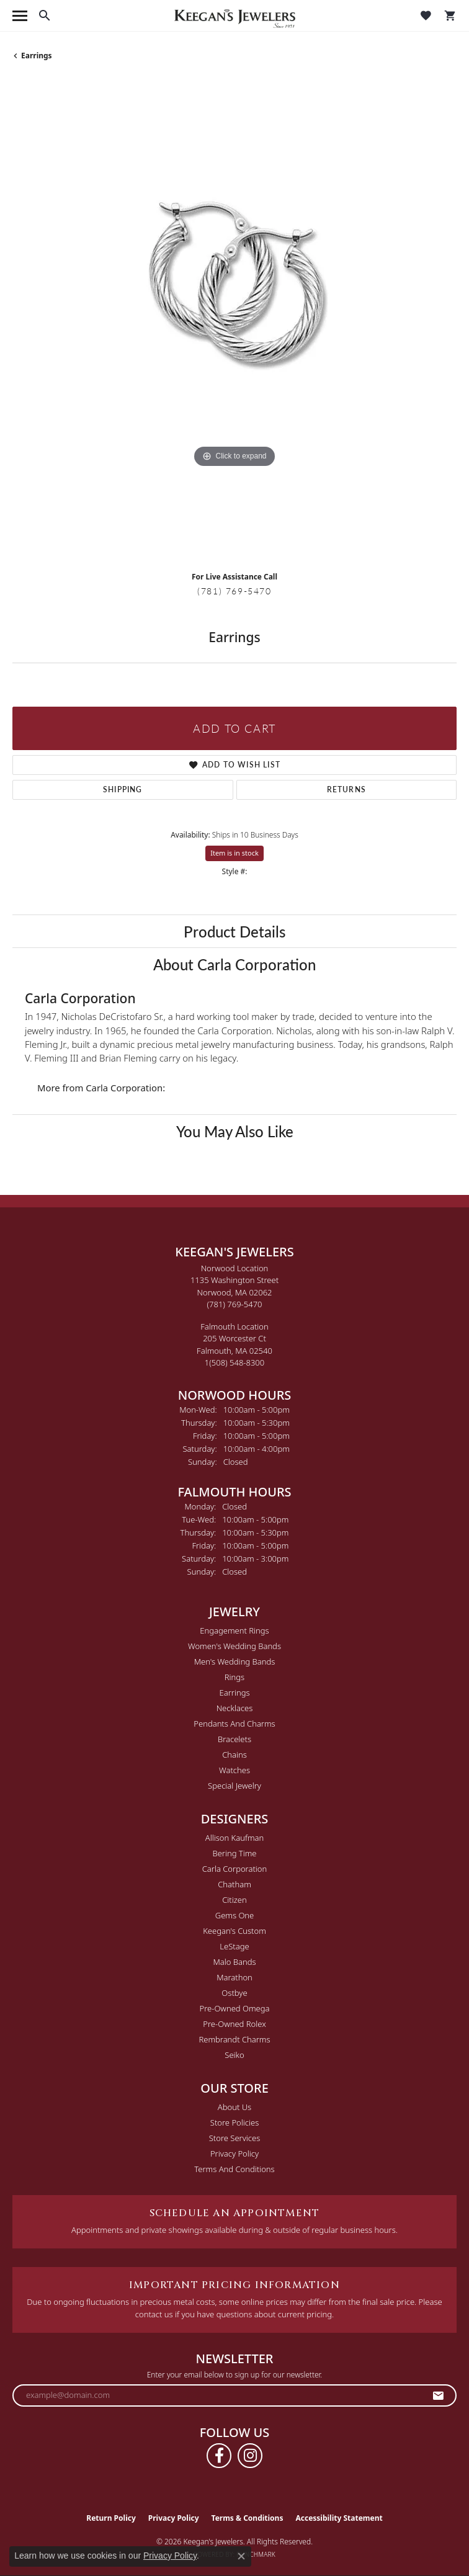 Image resolution: width=469 pixels, height=2576 pixels. I want to click on [button], so click(44, 15).